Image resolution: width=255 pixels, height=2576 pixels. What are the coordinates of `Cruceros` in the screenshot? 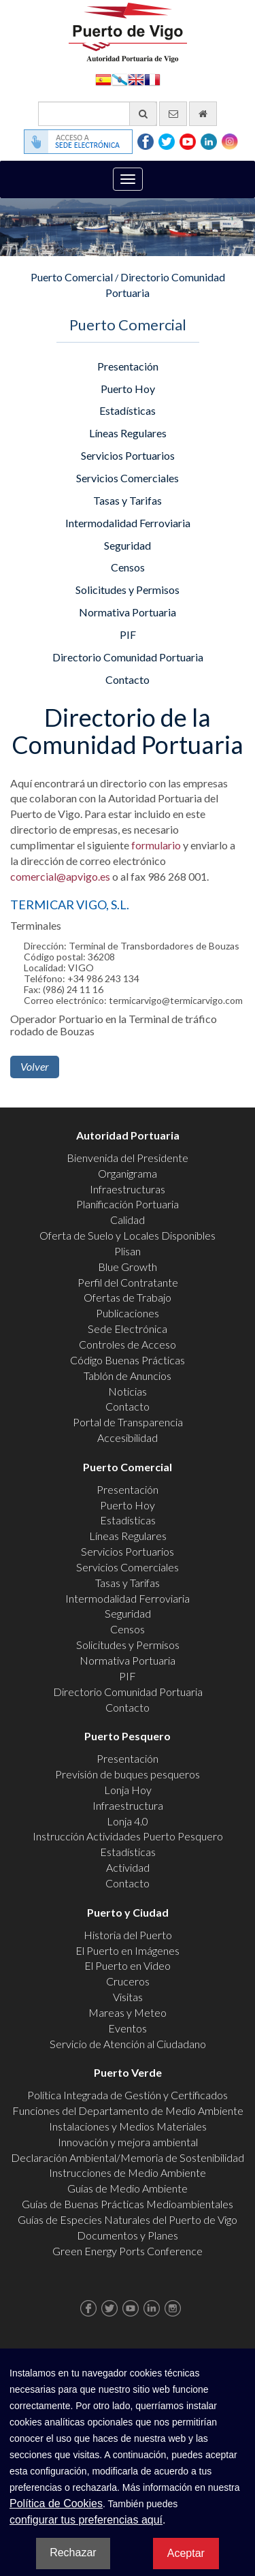 It's located at (128, 1981).